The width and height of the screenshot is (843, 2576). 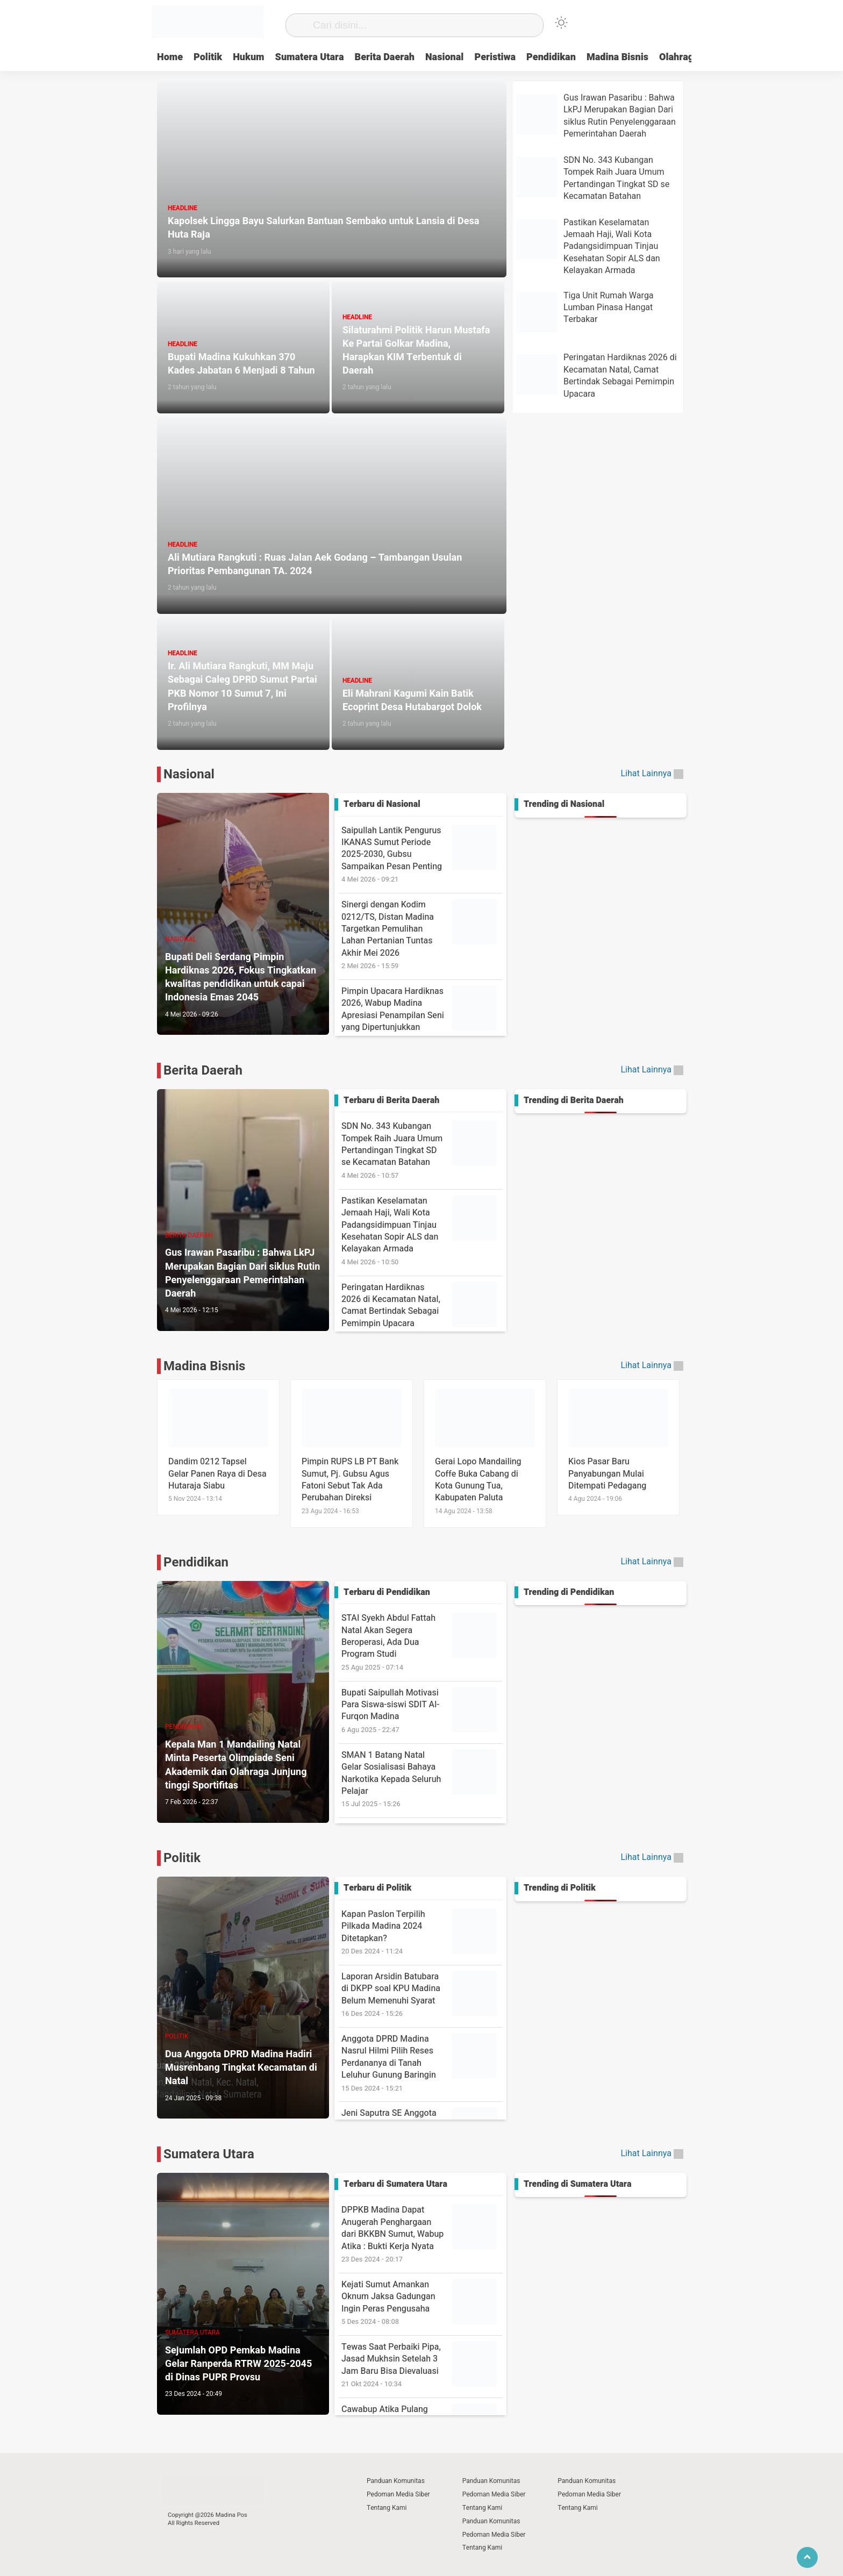 What do you see at coordinates (421, 1932) in the screenshot?
I see `Kapan Paslon Terpilih Pilkada Madina 2024 Ditetapkan?` at bounding box center [421, 1932].